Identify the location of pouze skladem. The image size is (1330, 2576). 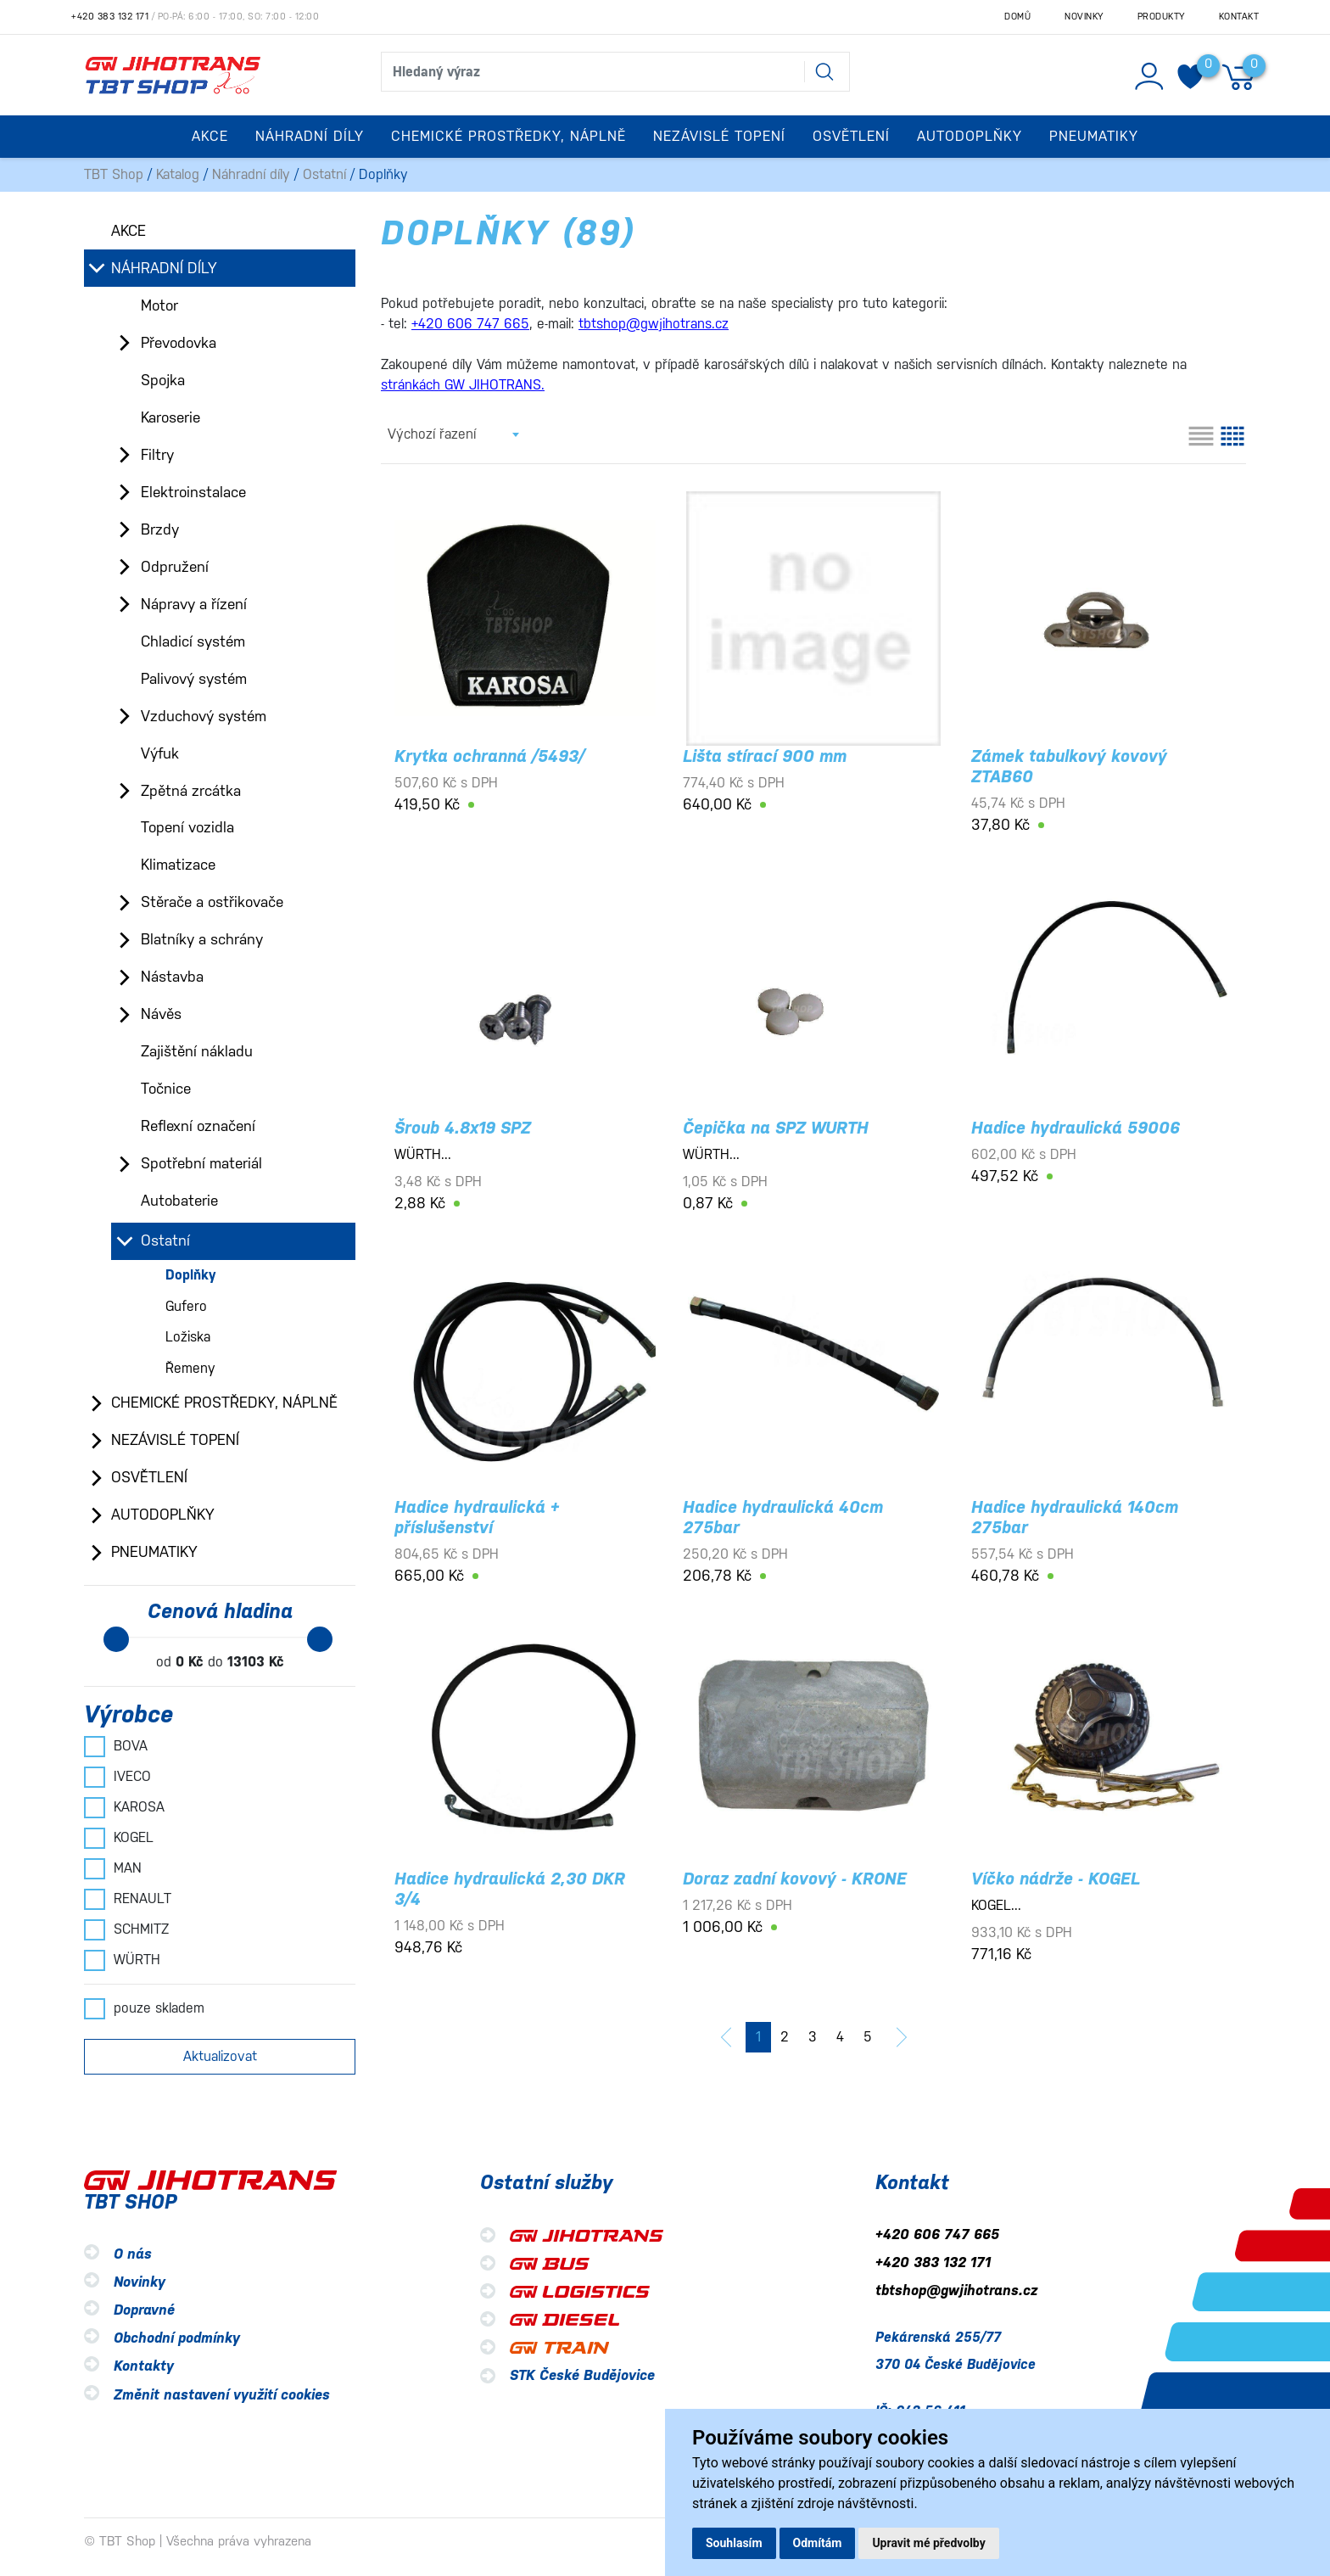
(144, 2008).